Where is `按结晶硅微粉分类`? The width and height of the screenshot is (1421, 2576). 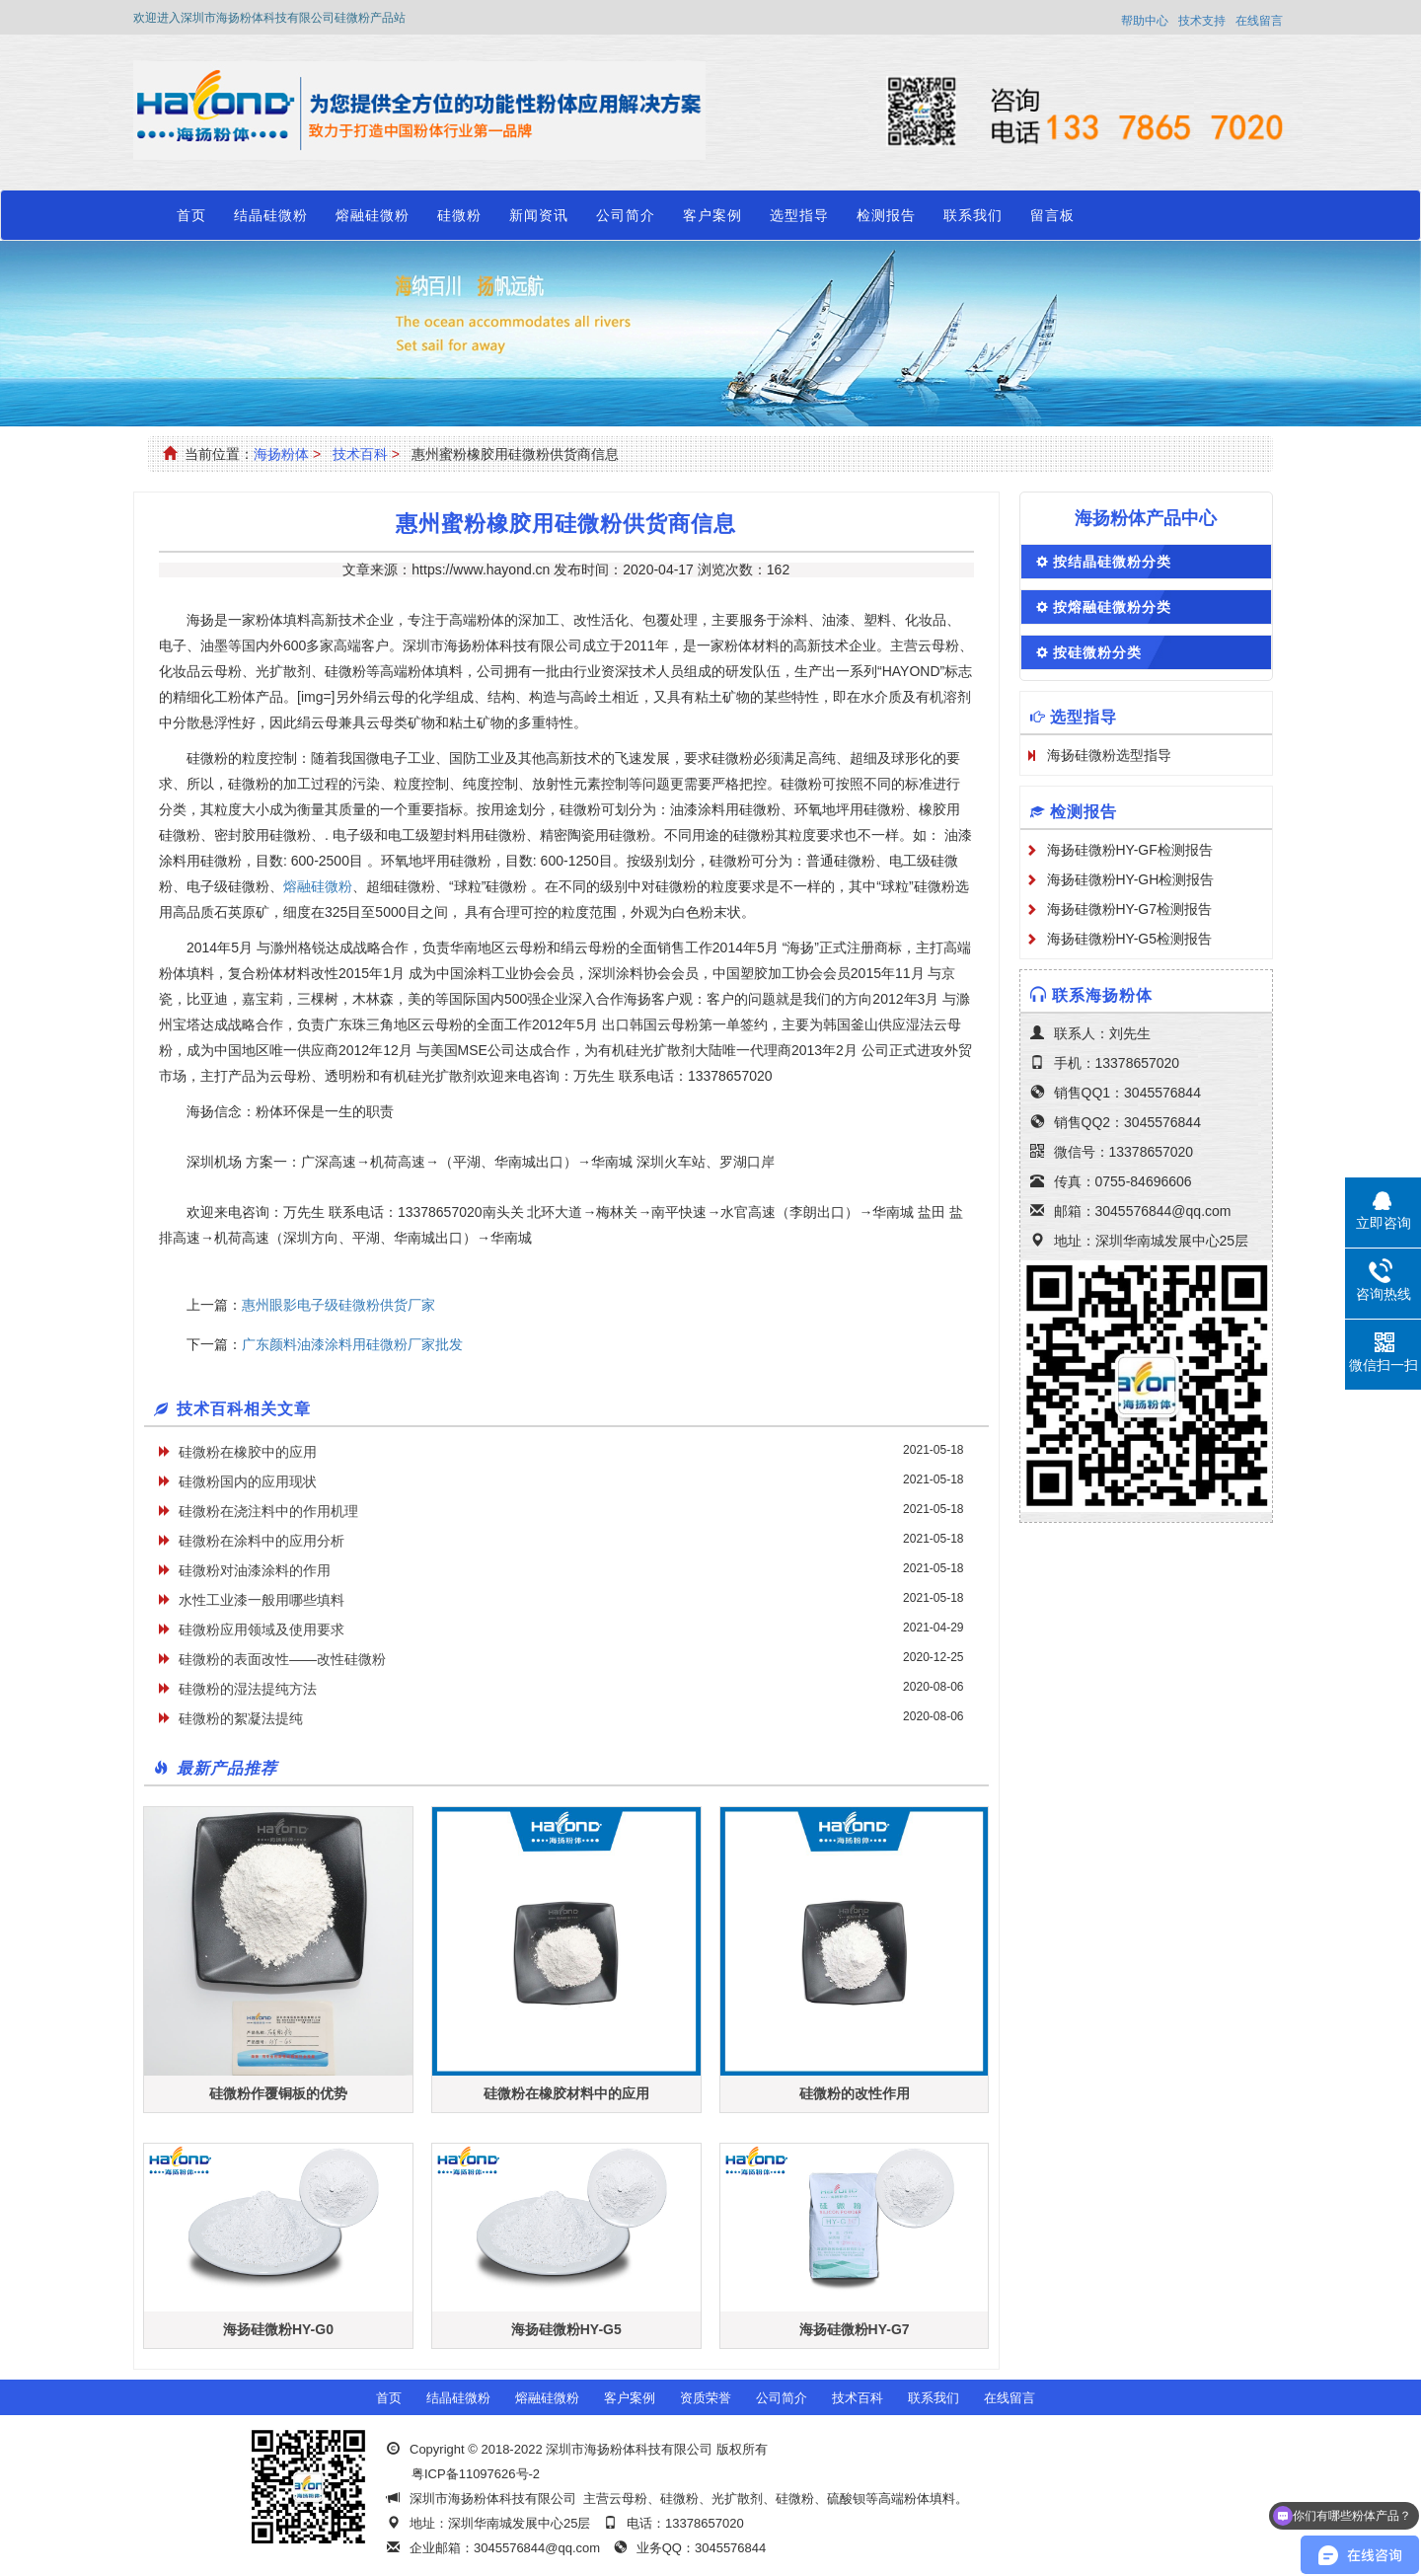 按结晶硅微粉分类 is located at coordinates (1112, 561).